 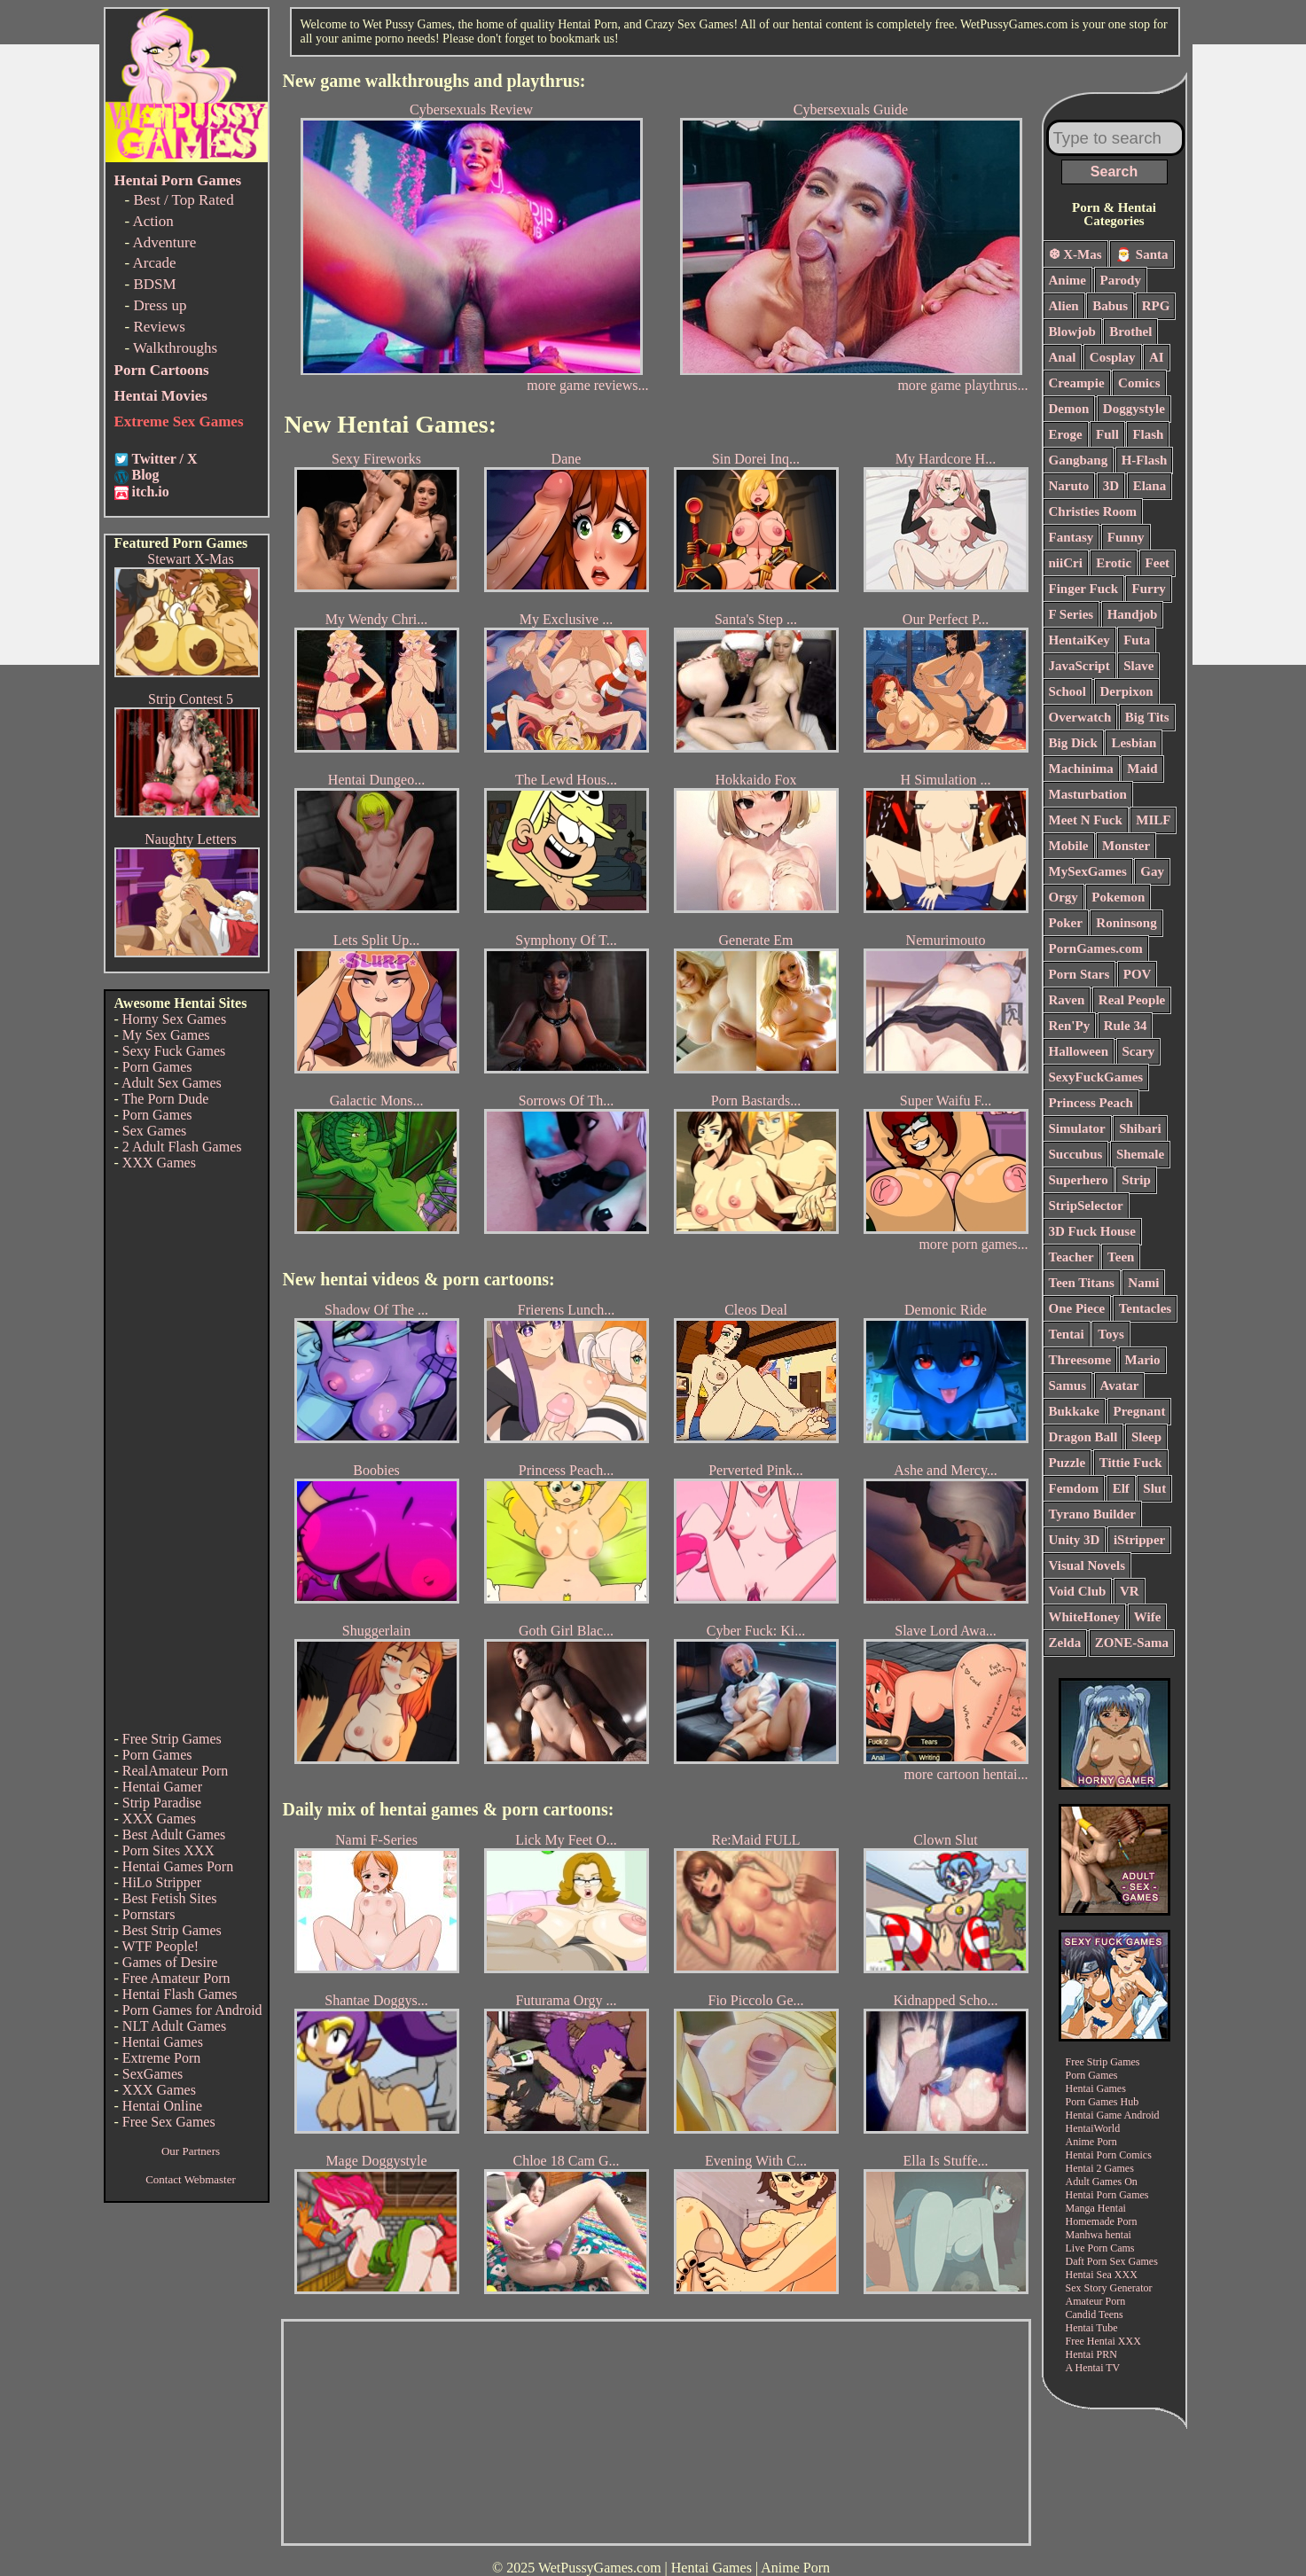 I want to click on Cybersexuals Guide, so click(x=851, y=238).